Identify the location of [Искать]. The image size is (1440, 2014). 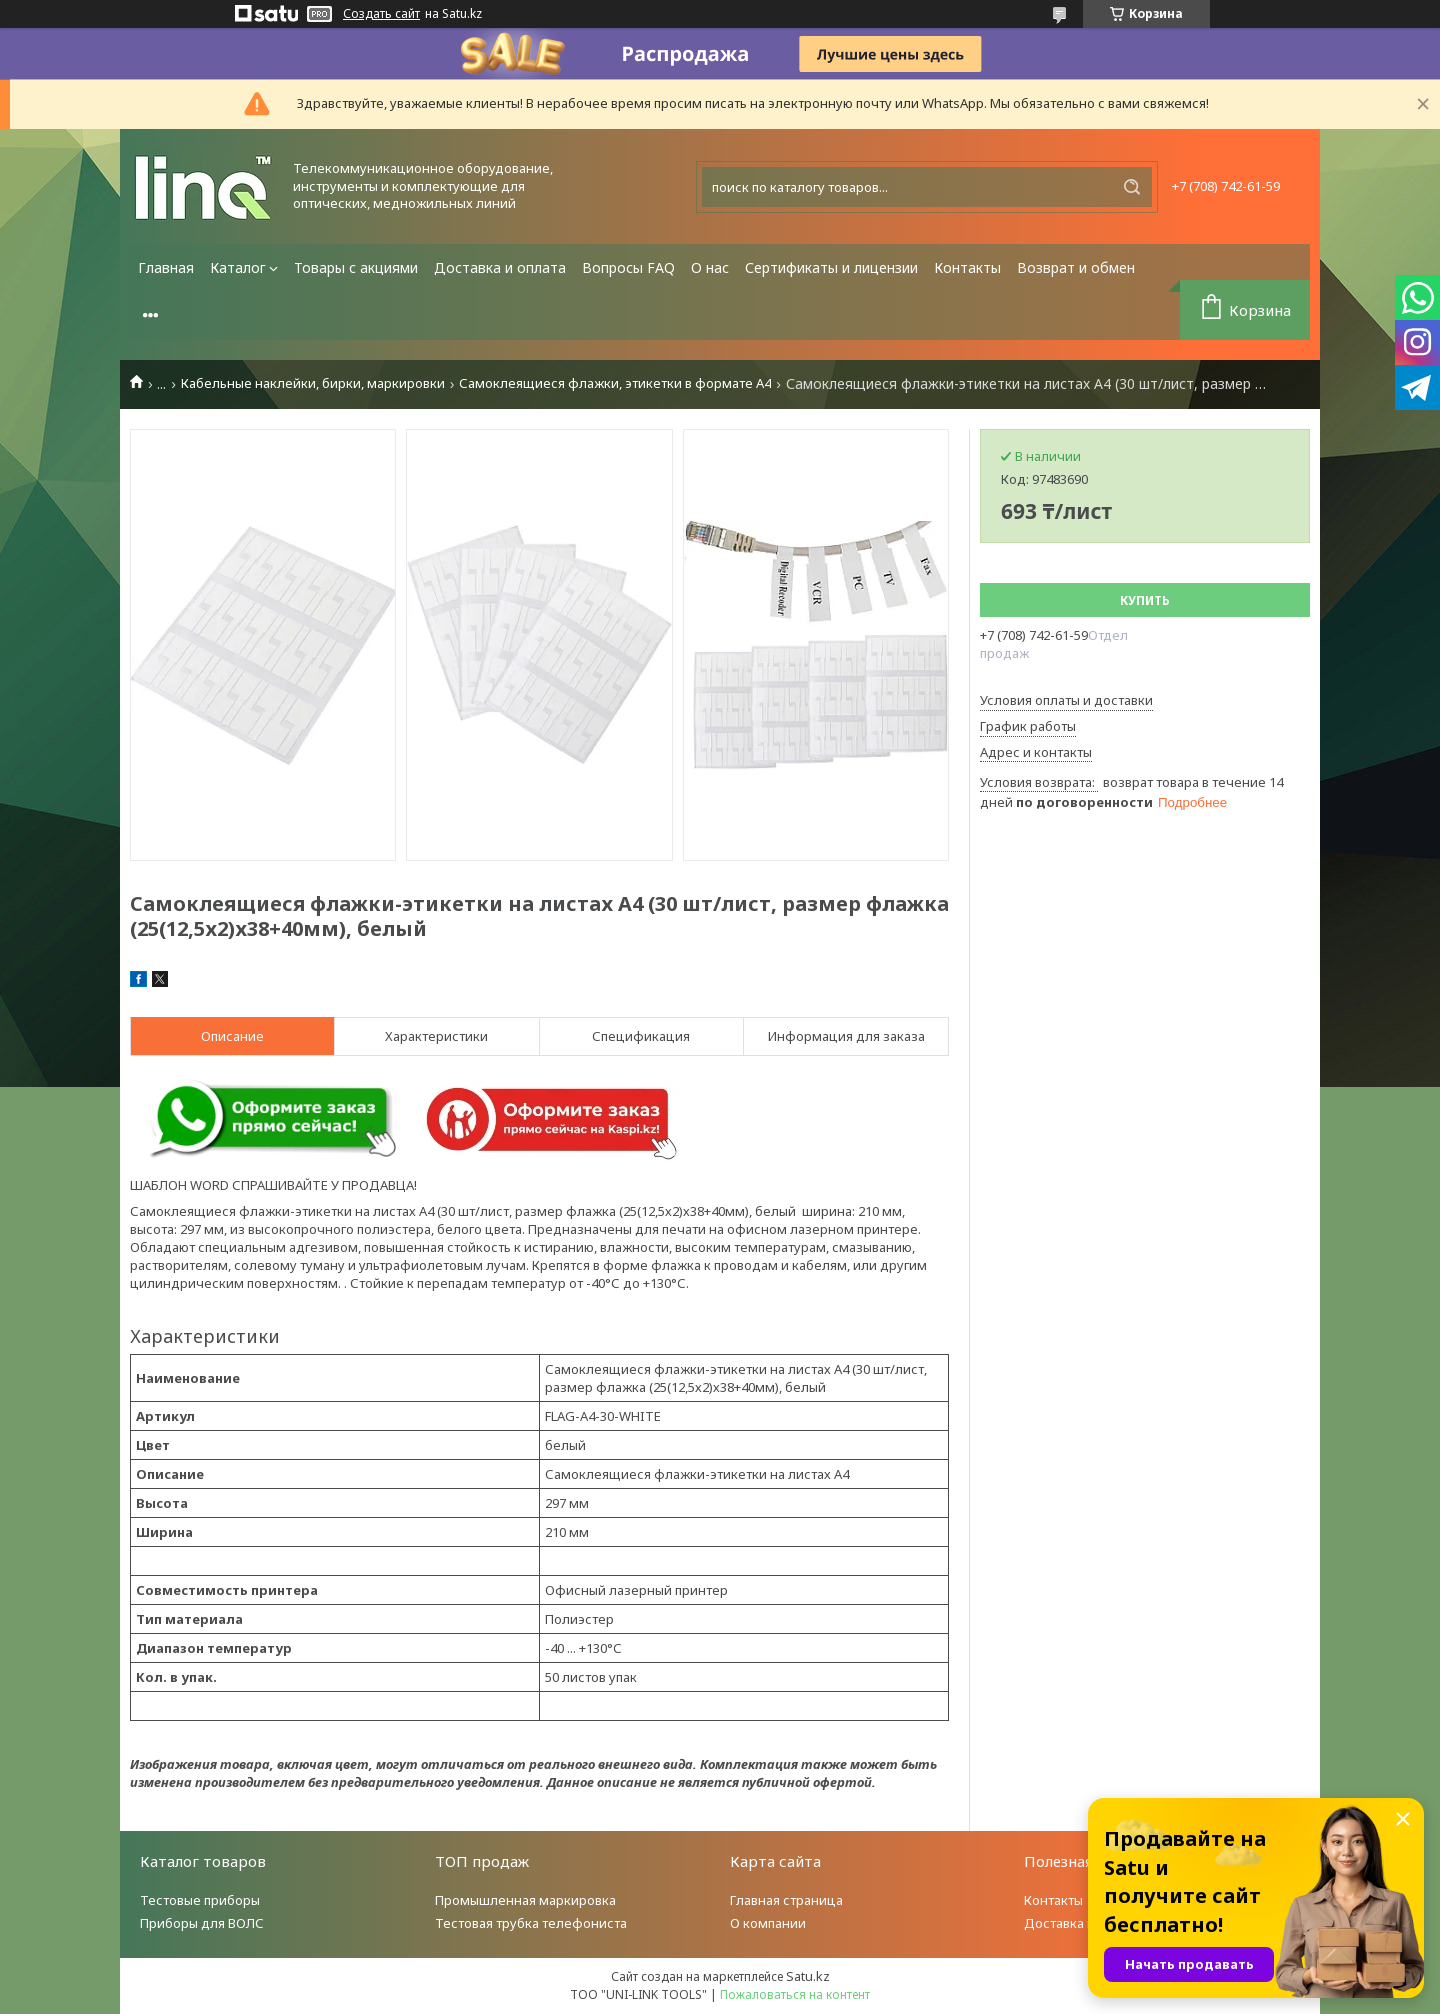
(1132, 187).